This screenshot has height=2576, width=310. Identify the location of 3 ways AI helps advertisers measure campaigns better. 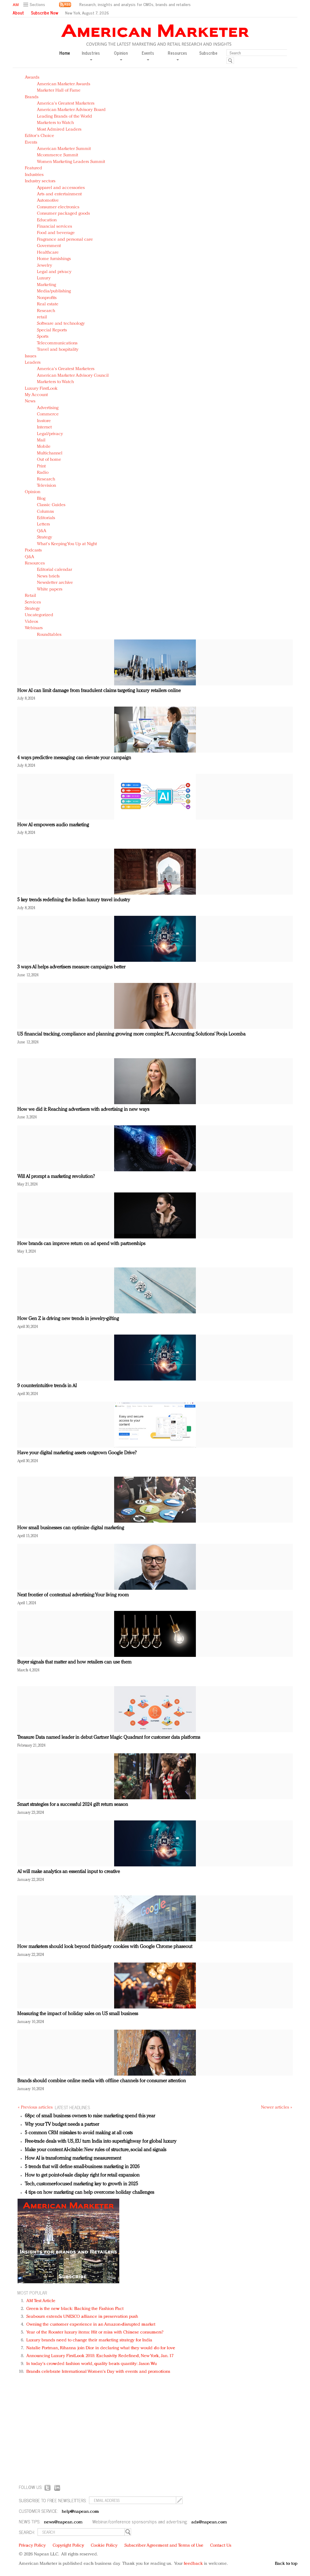
(71, 967).